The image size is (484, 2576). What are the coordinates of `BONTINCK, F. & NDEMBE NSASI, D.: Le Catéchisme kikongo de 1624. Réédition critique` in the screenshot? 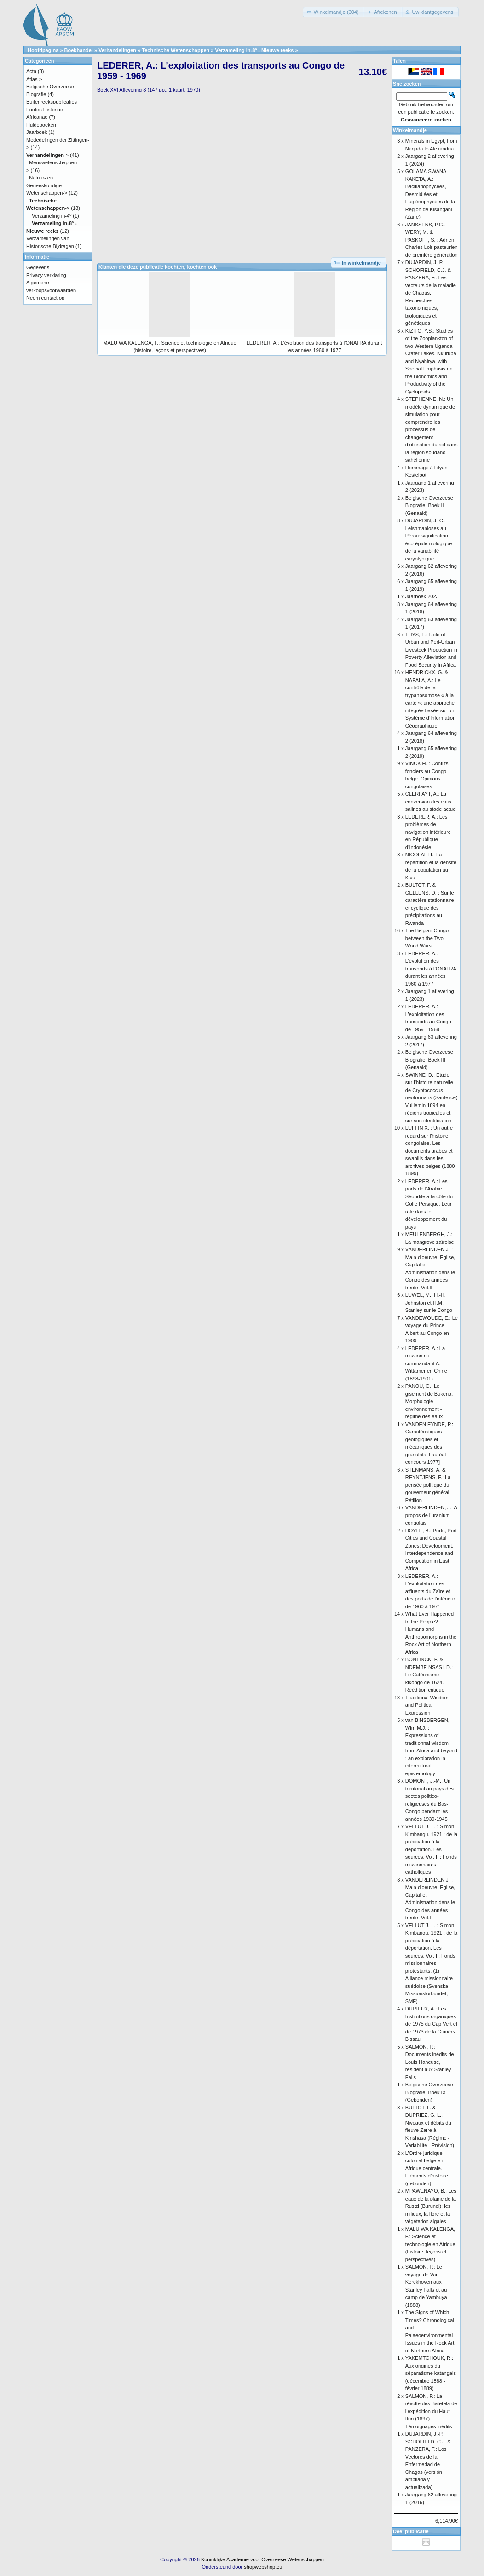 It's located at (429, 1674).